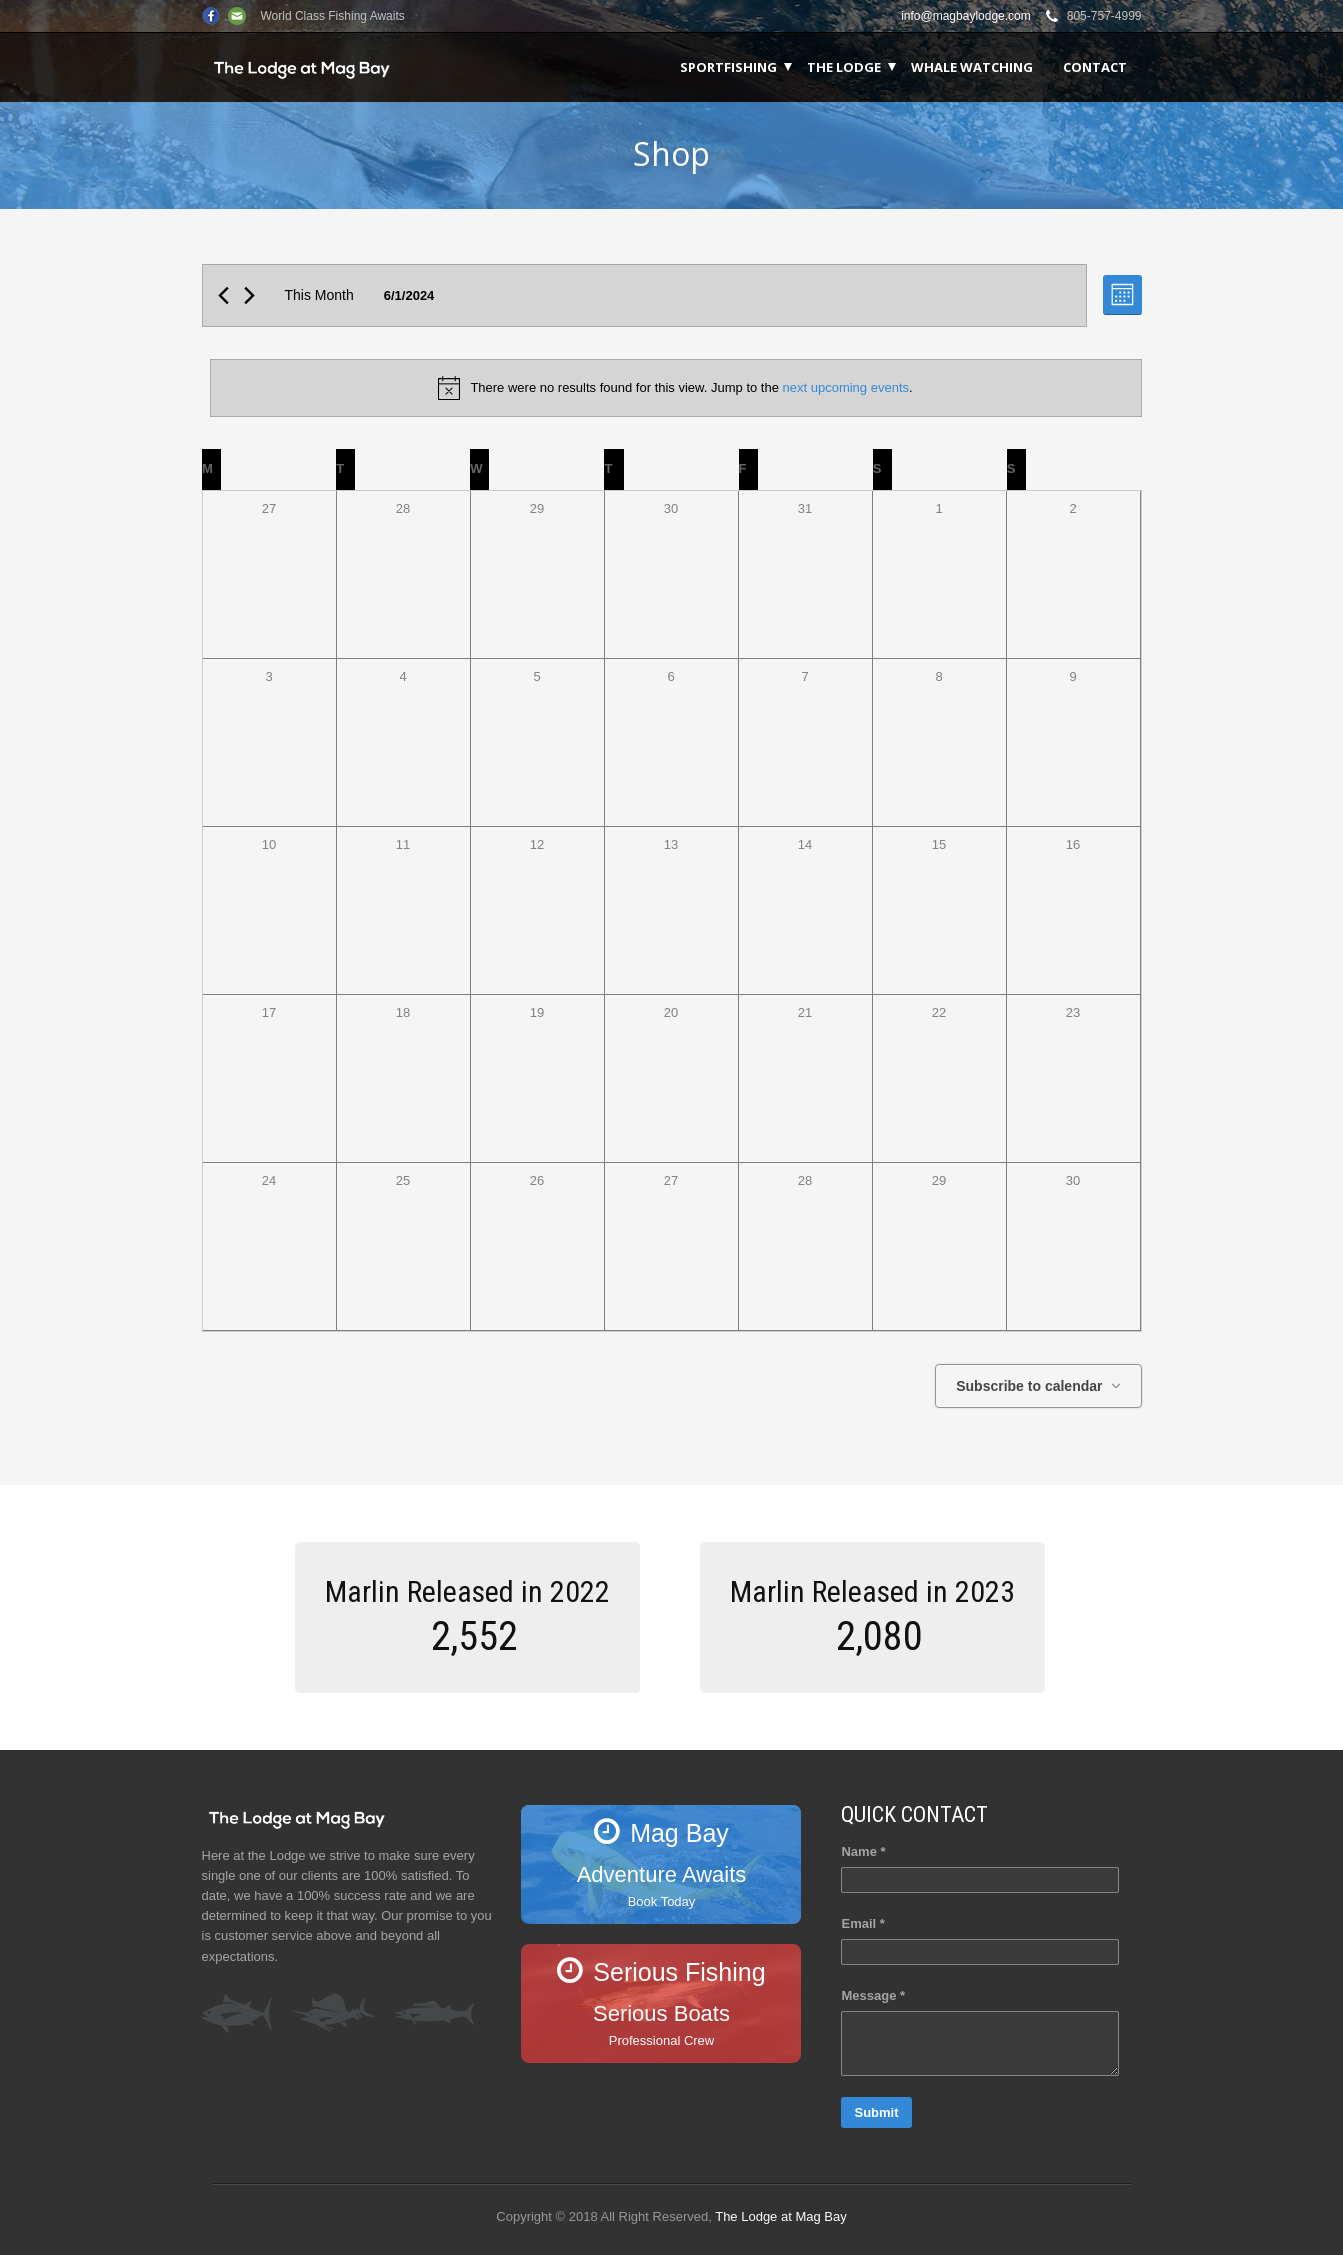  I want to click on 805-757-4999, so click(1104, 16).